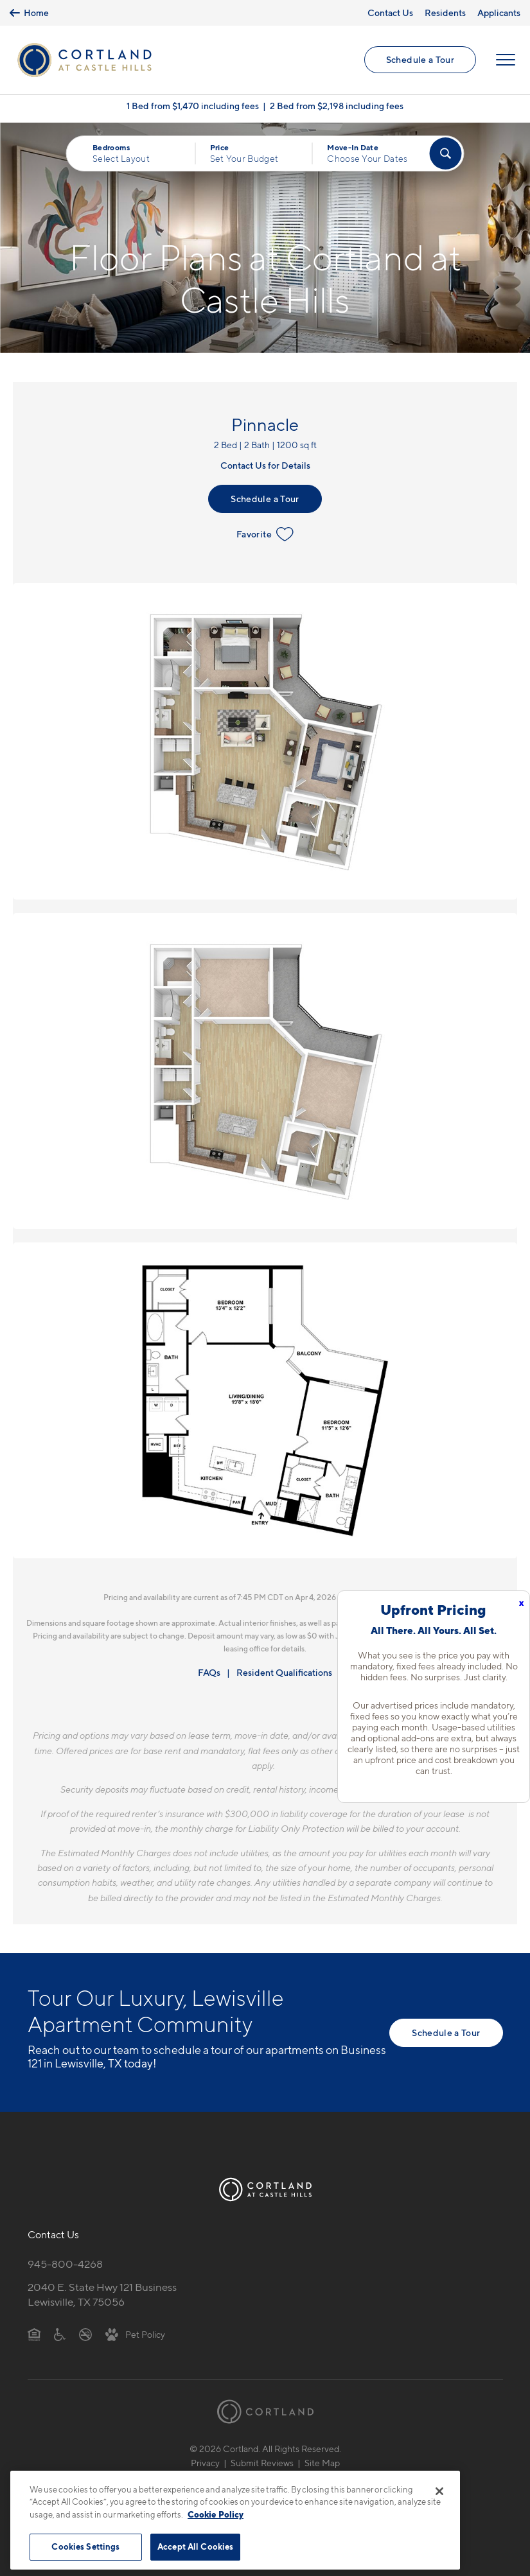 Image resolution: width=530 pixels, height=2576 pixels. Describe the element at coordinates (195, 2546) in the screenshot. I see `Accept All Cookies` at that location.